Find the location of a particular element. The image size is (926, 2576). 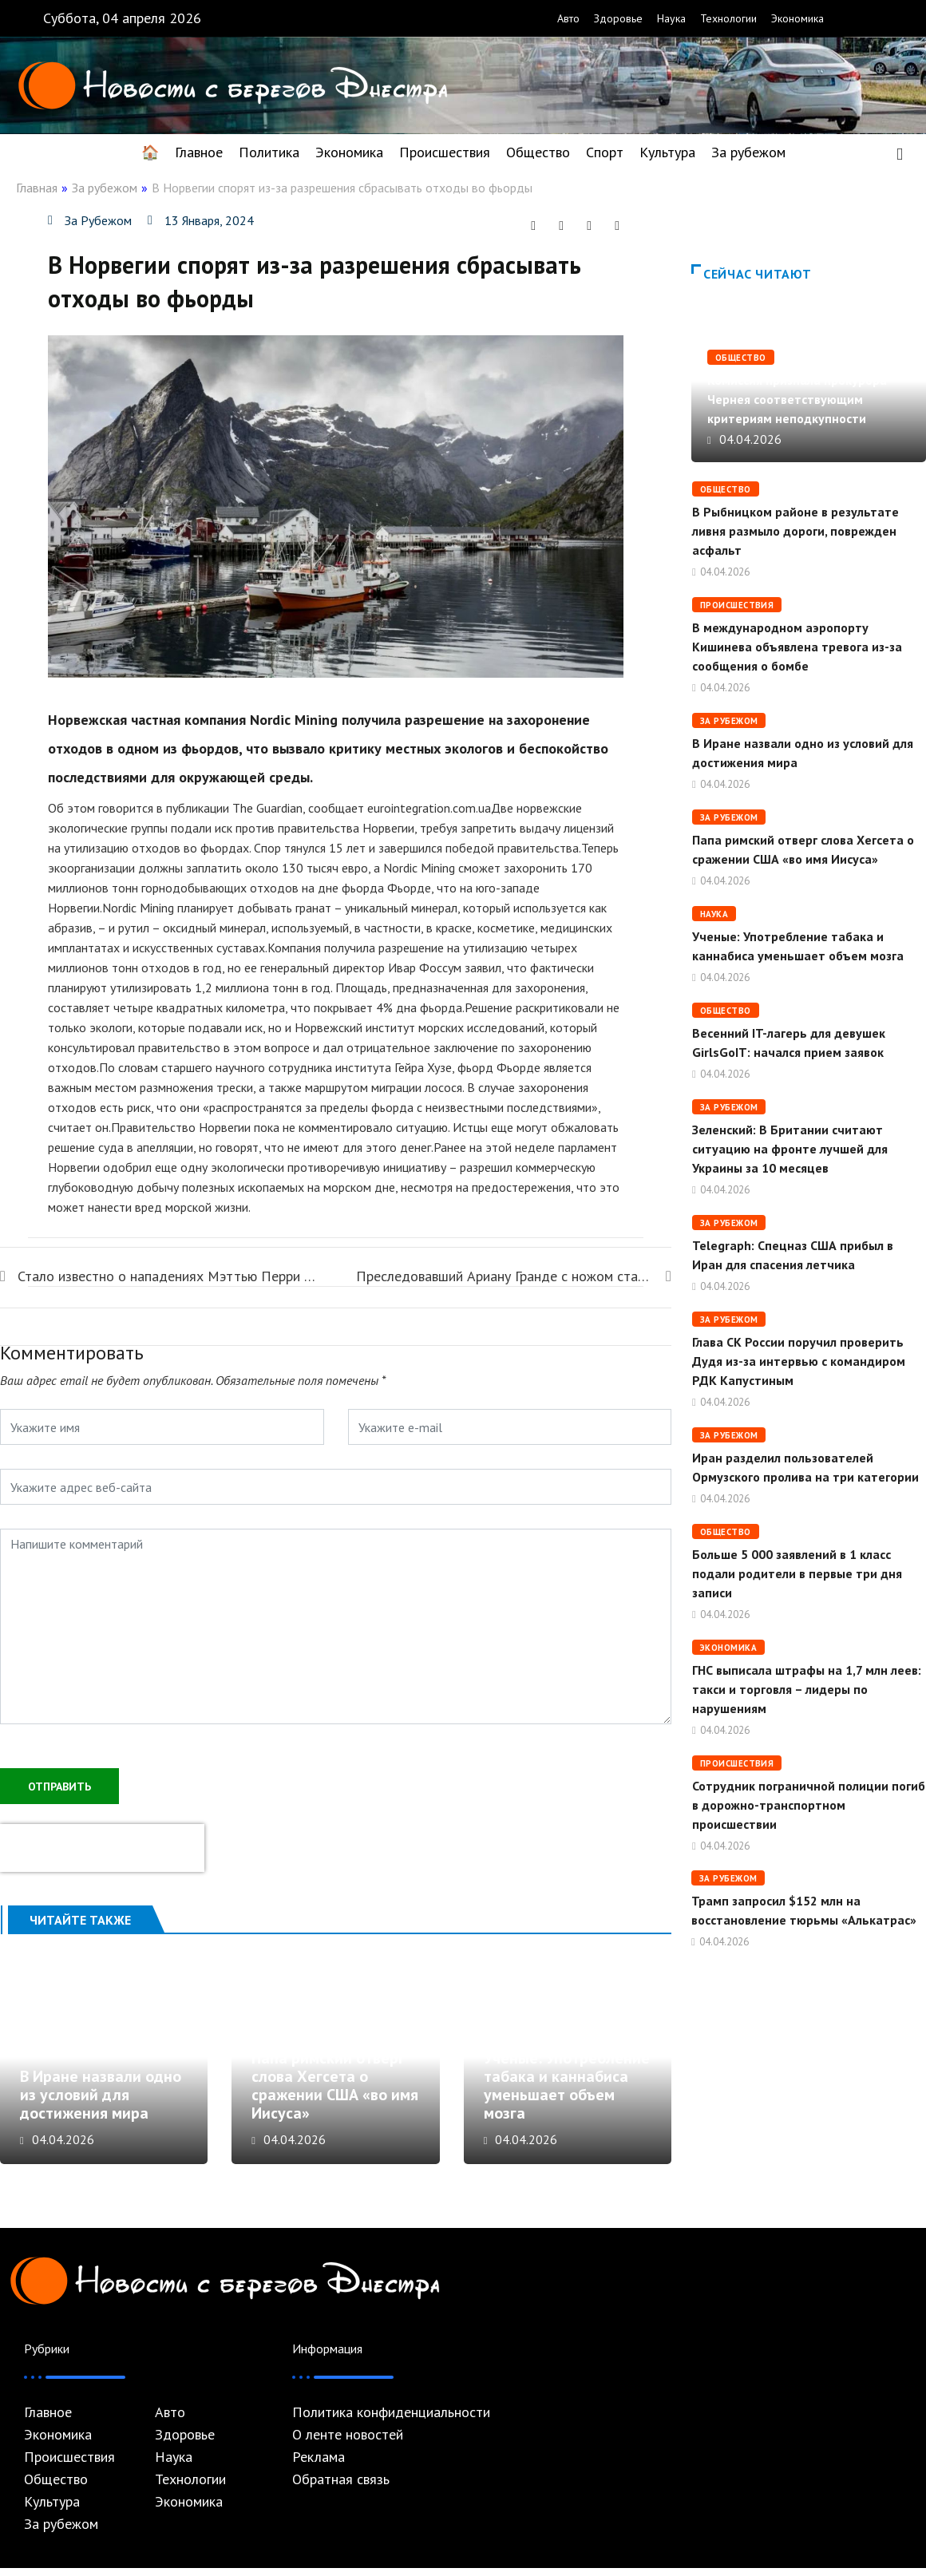

Папа римский отверг слова Хегсета о сражении США «во имя Иисуса» is located at coordinates (334, 2093).